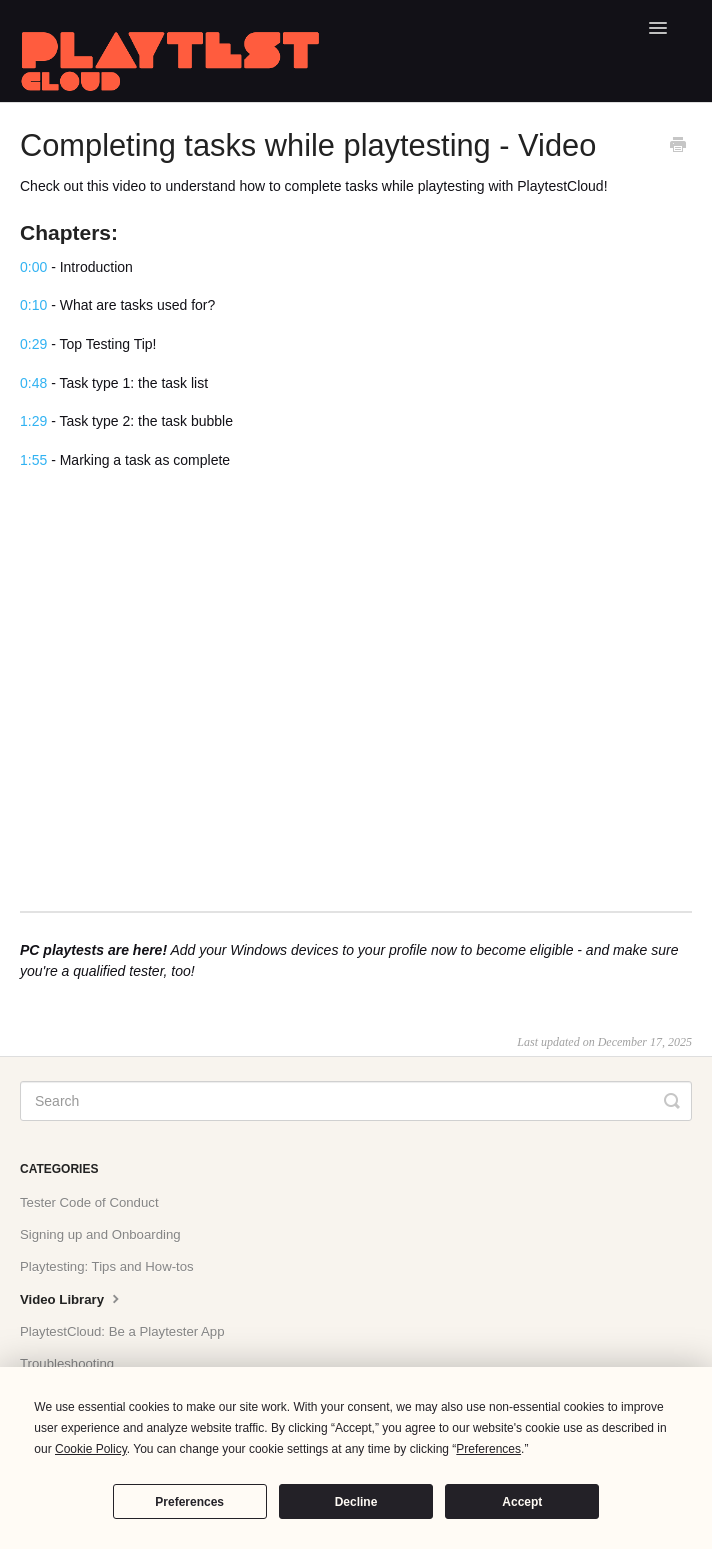  Describe the element at coordinates (189, 1502) in the screenshot. I see `Preferences` at that location.